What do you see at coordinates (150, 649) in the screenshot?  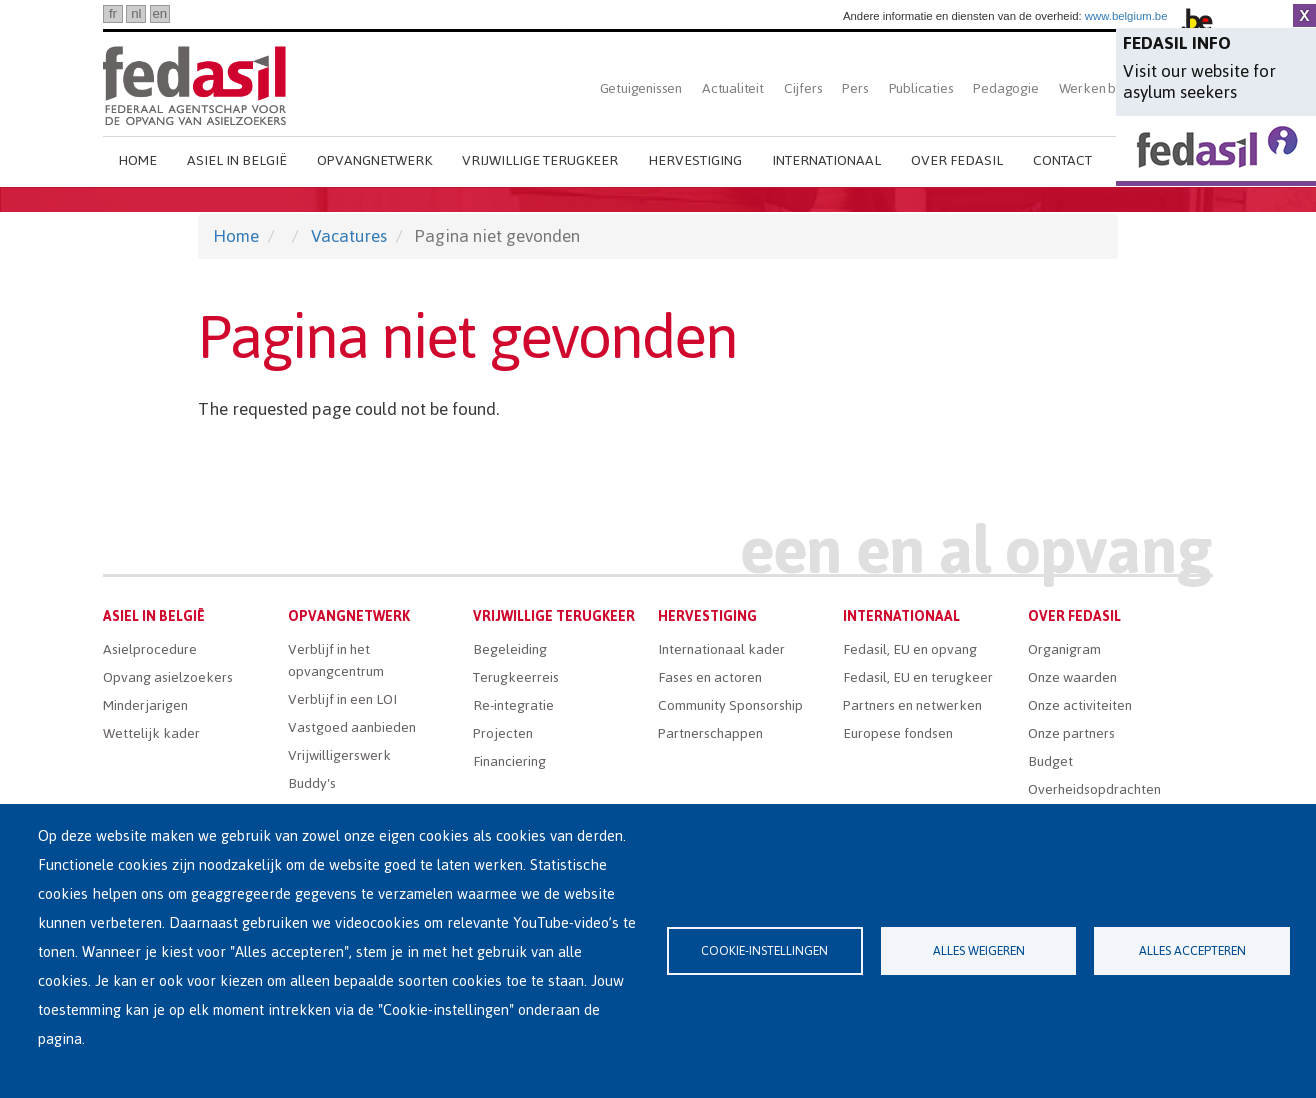 I see `Asielprocedure` at bounding box center [150, 649].